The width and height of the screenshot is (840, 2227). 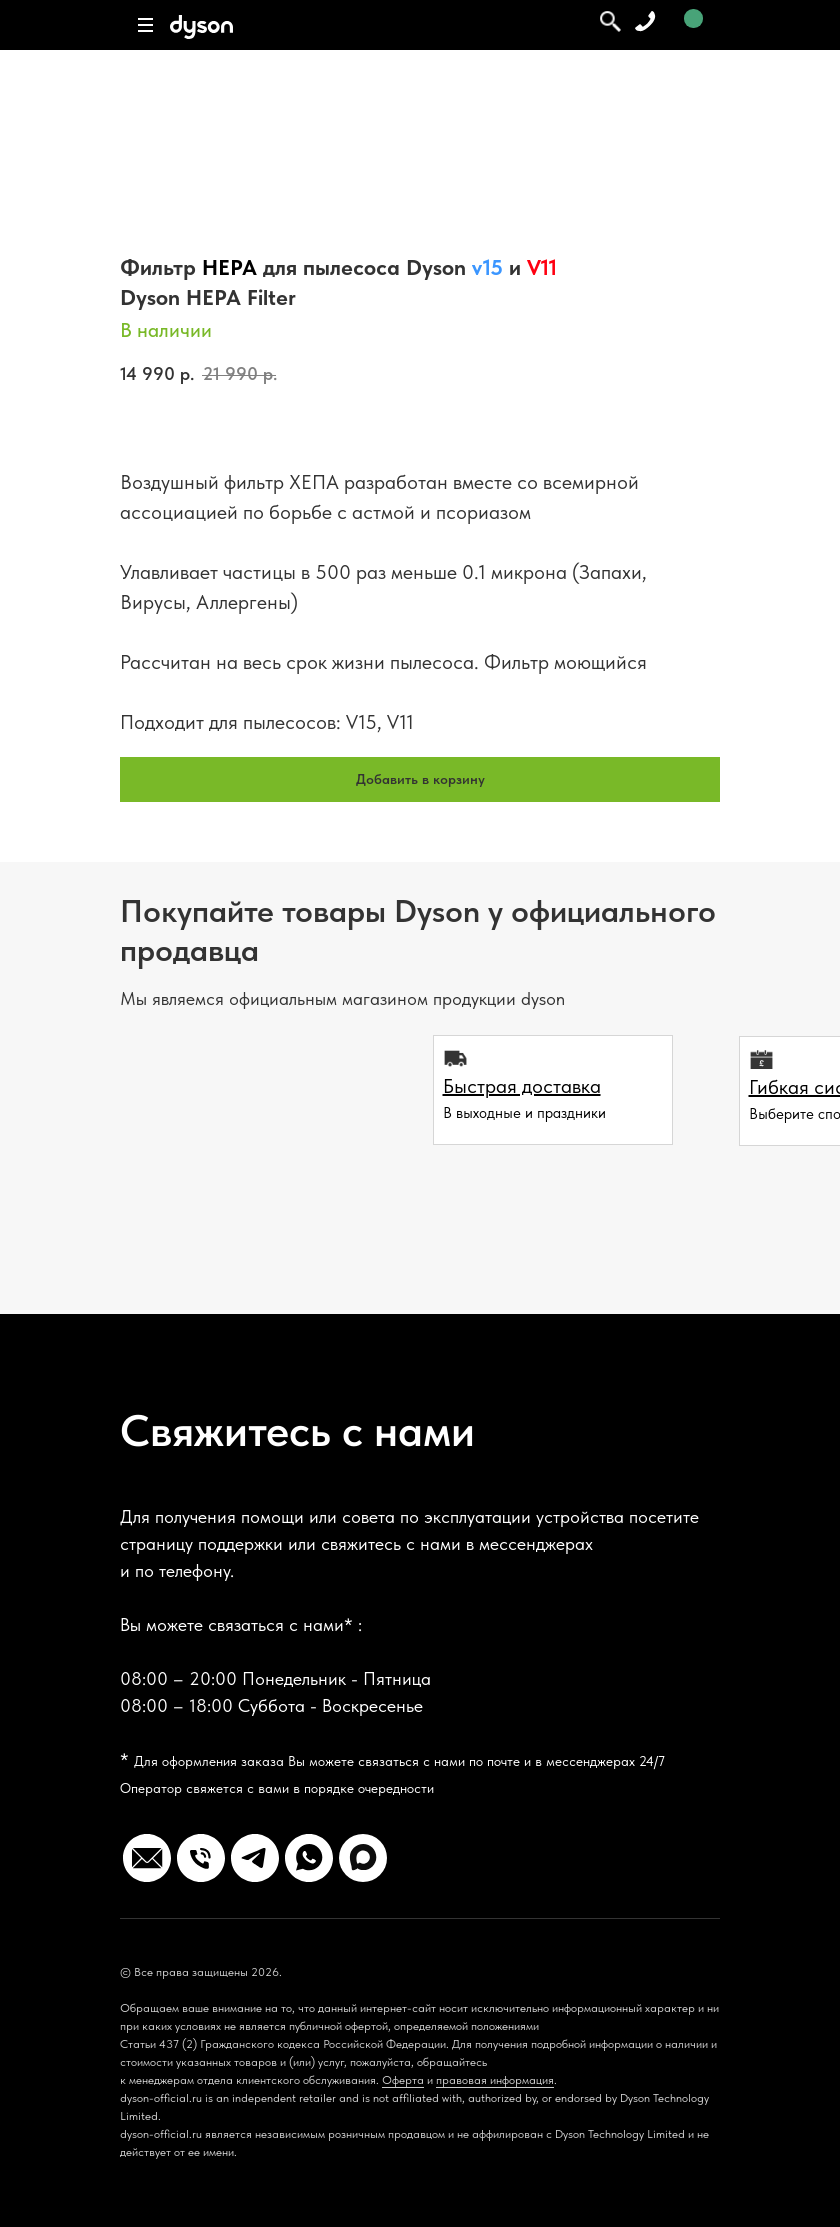 What do you see at coordinates (255, 1858) in the screenshot?
I see `[Telegram]` at bounding box center [255, 1858].